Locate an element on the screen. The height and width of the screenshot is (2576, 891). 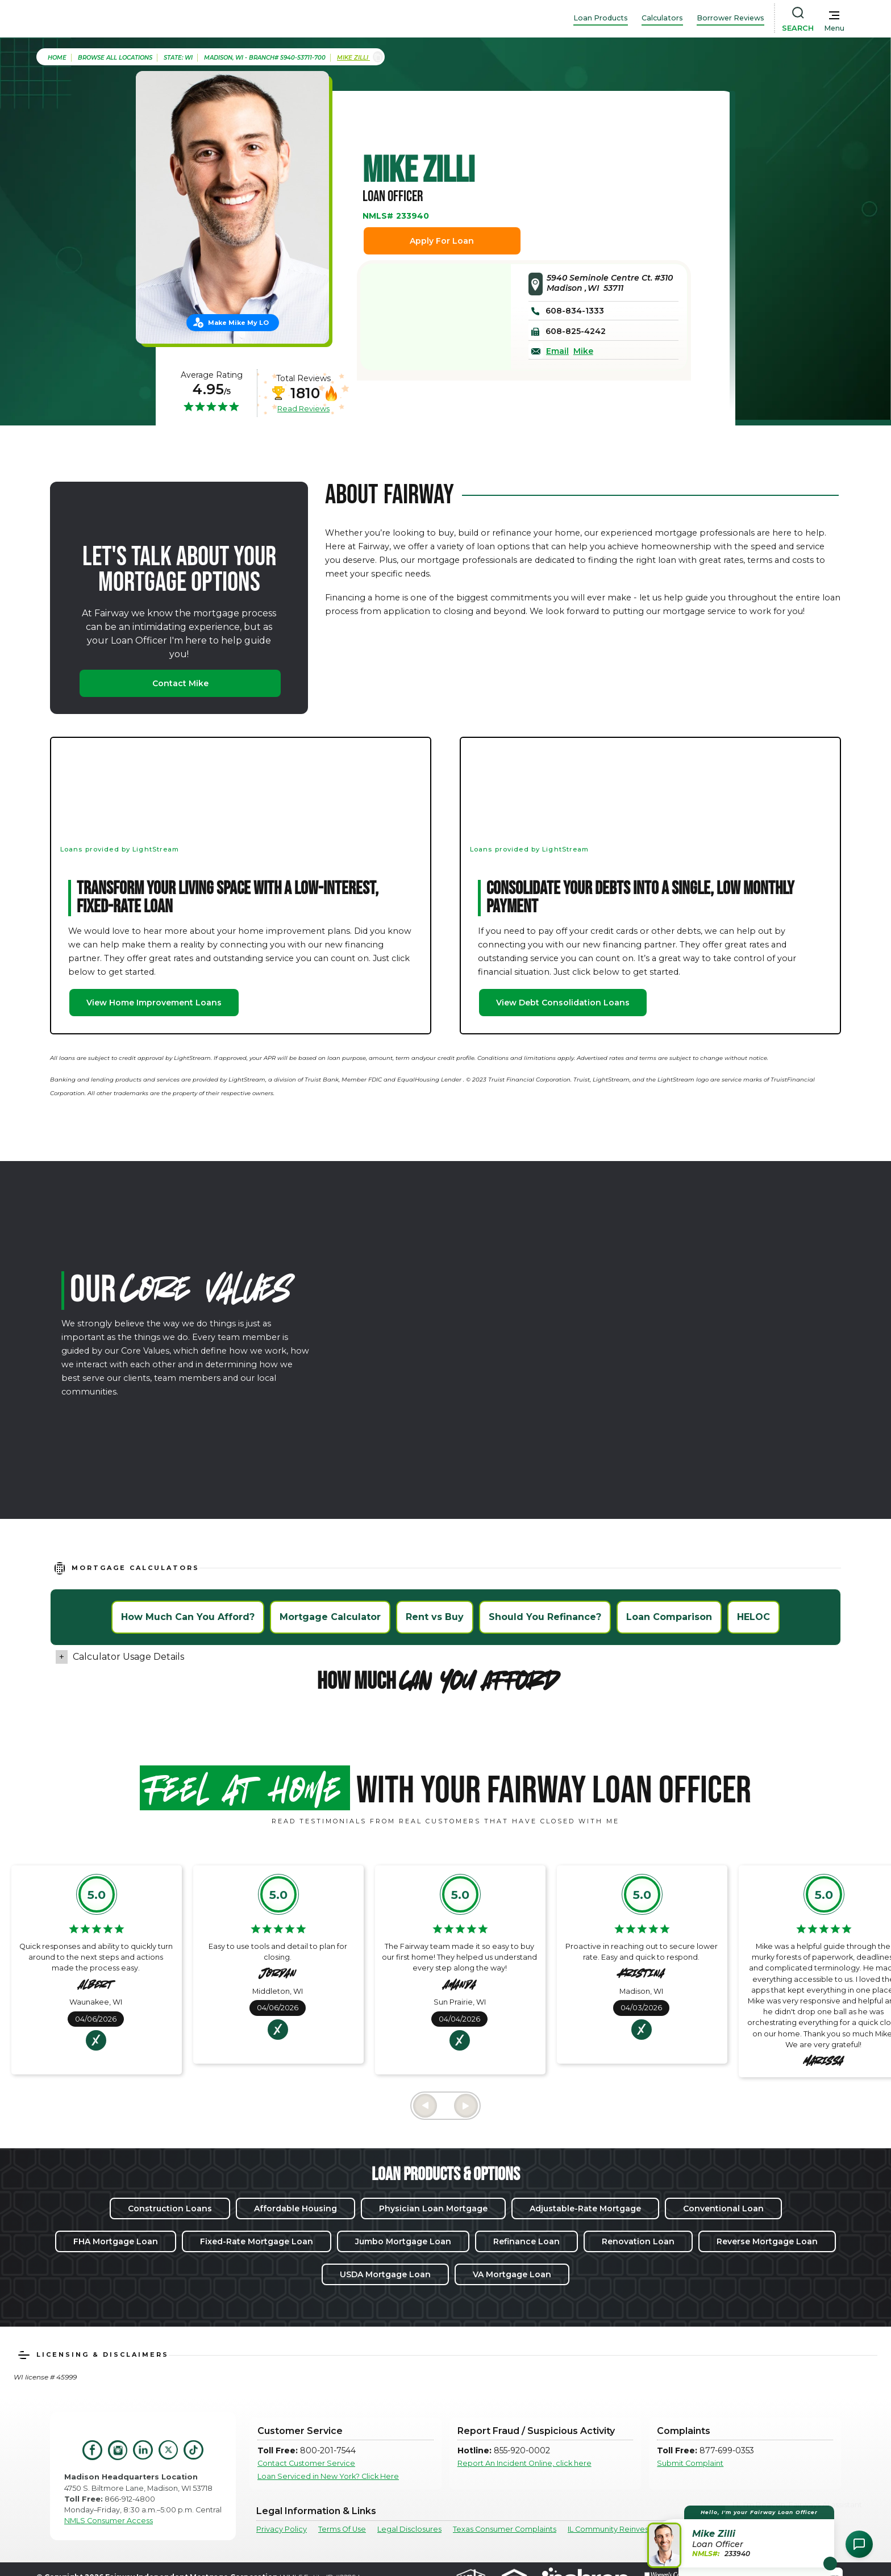
Construction Loans is located at coordinates (170, 2208).